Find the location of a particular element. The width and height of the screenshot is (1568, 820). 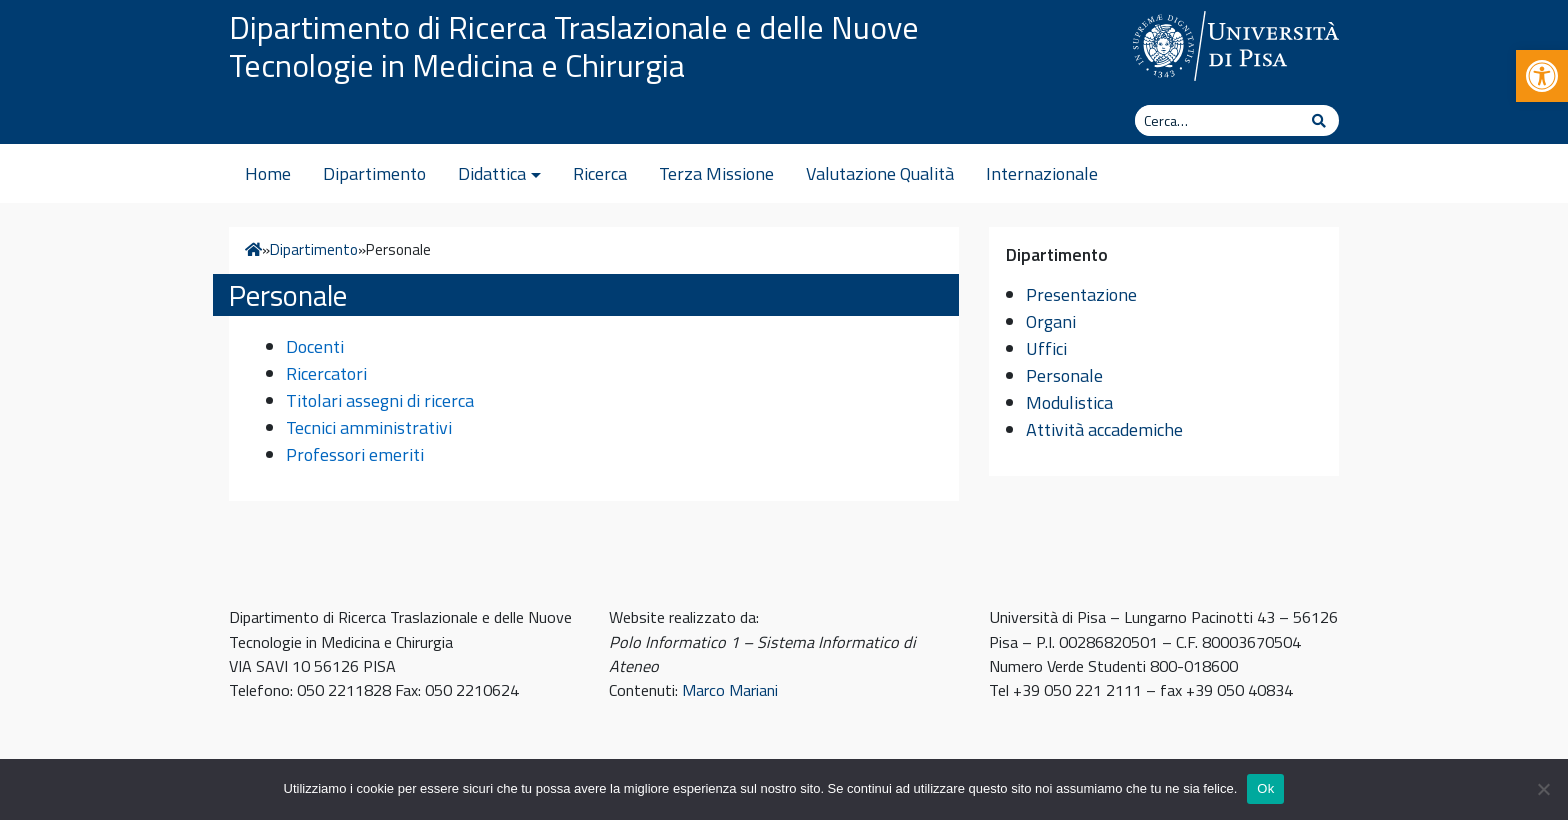

[button] is located at coordinates (1542, 76).